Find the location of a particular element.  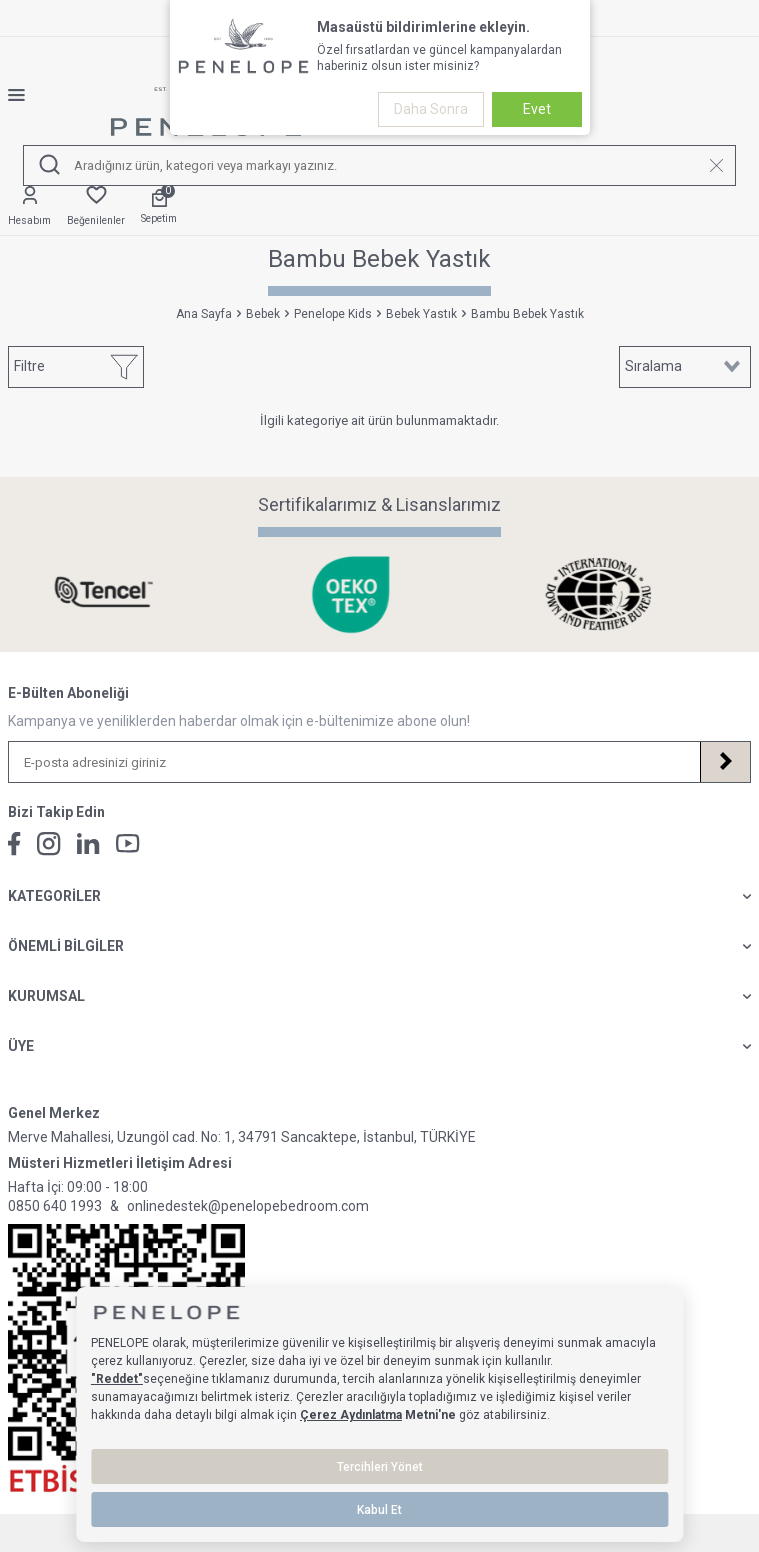

Penelope Kids is located at coordinates (333, 314).